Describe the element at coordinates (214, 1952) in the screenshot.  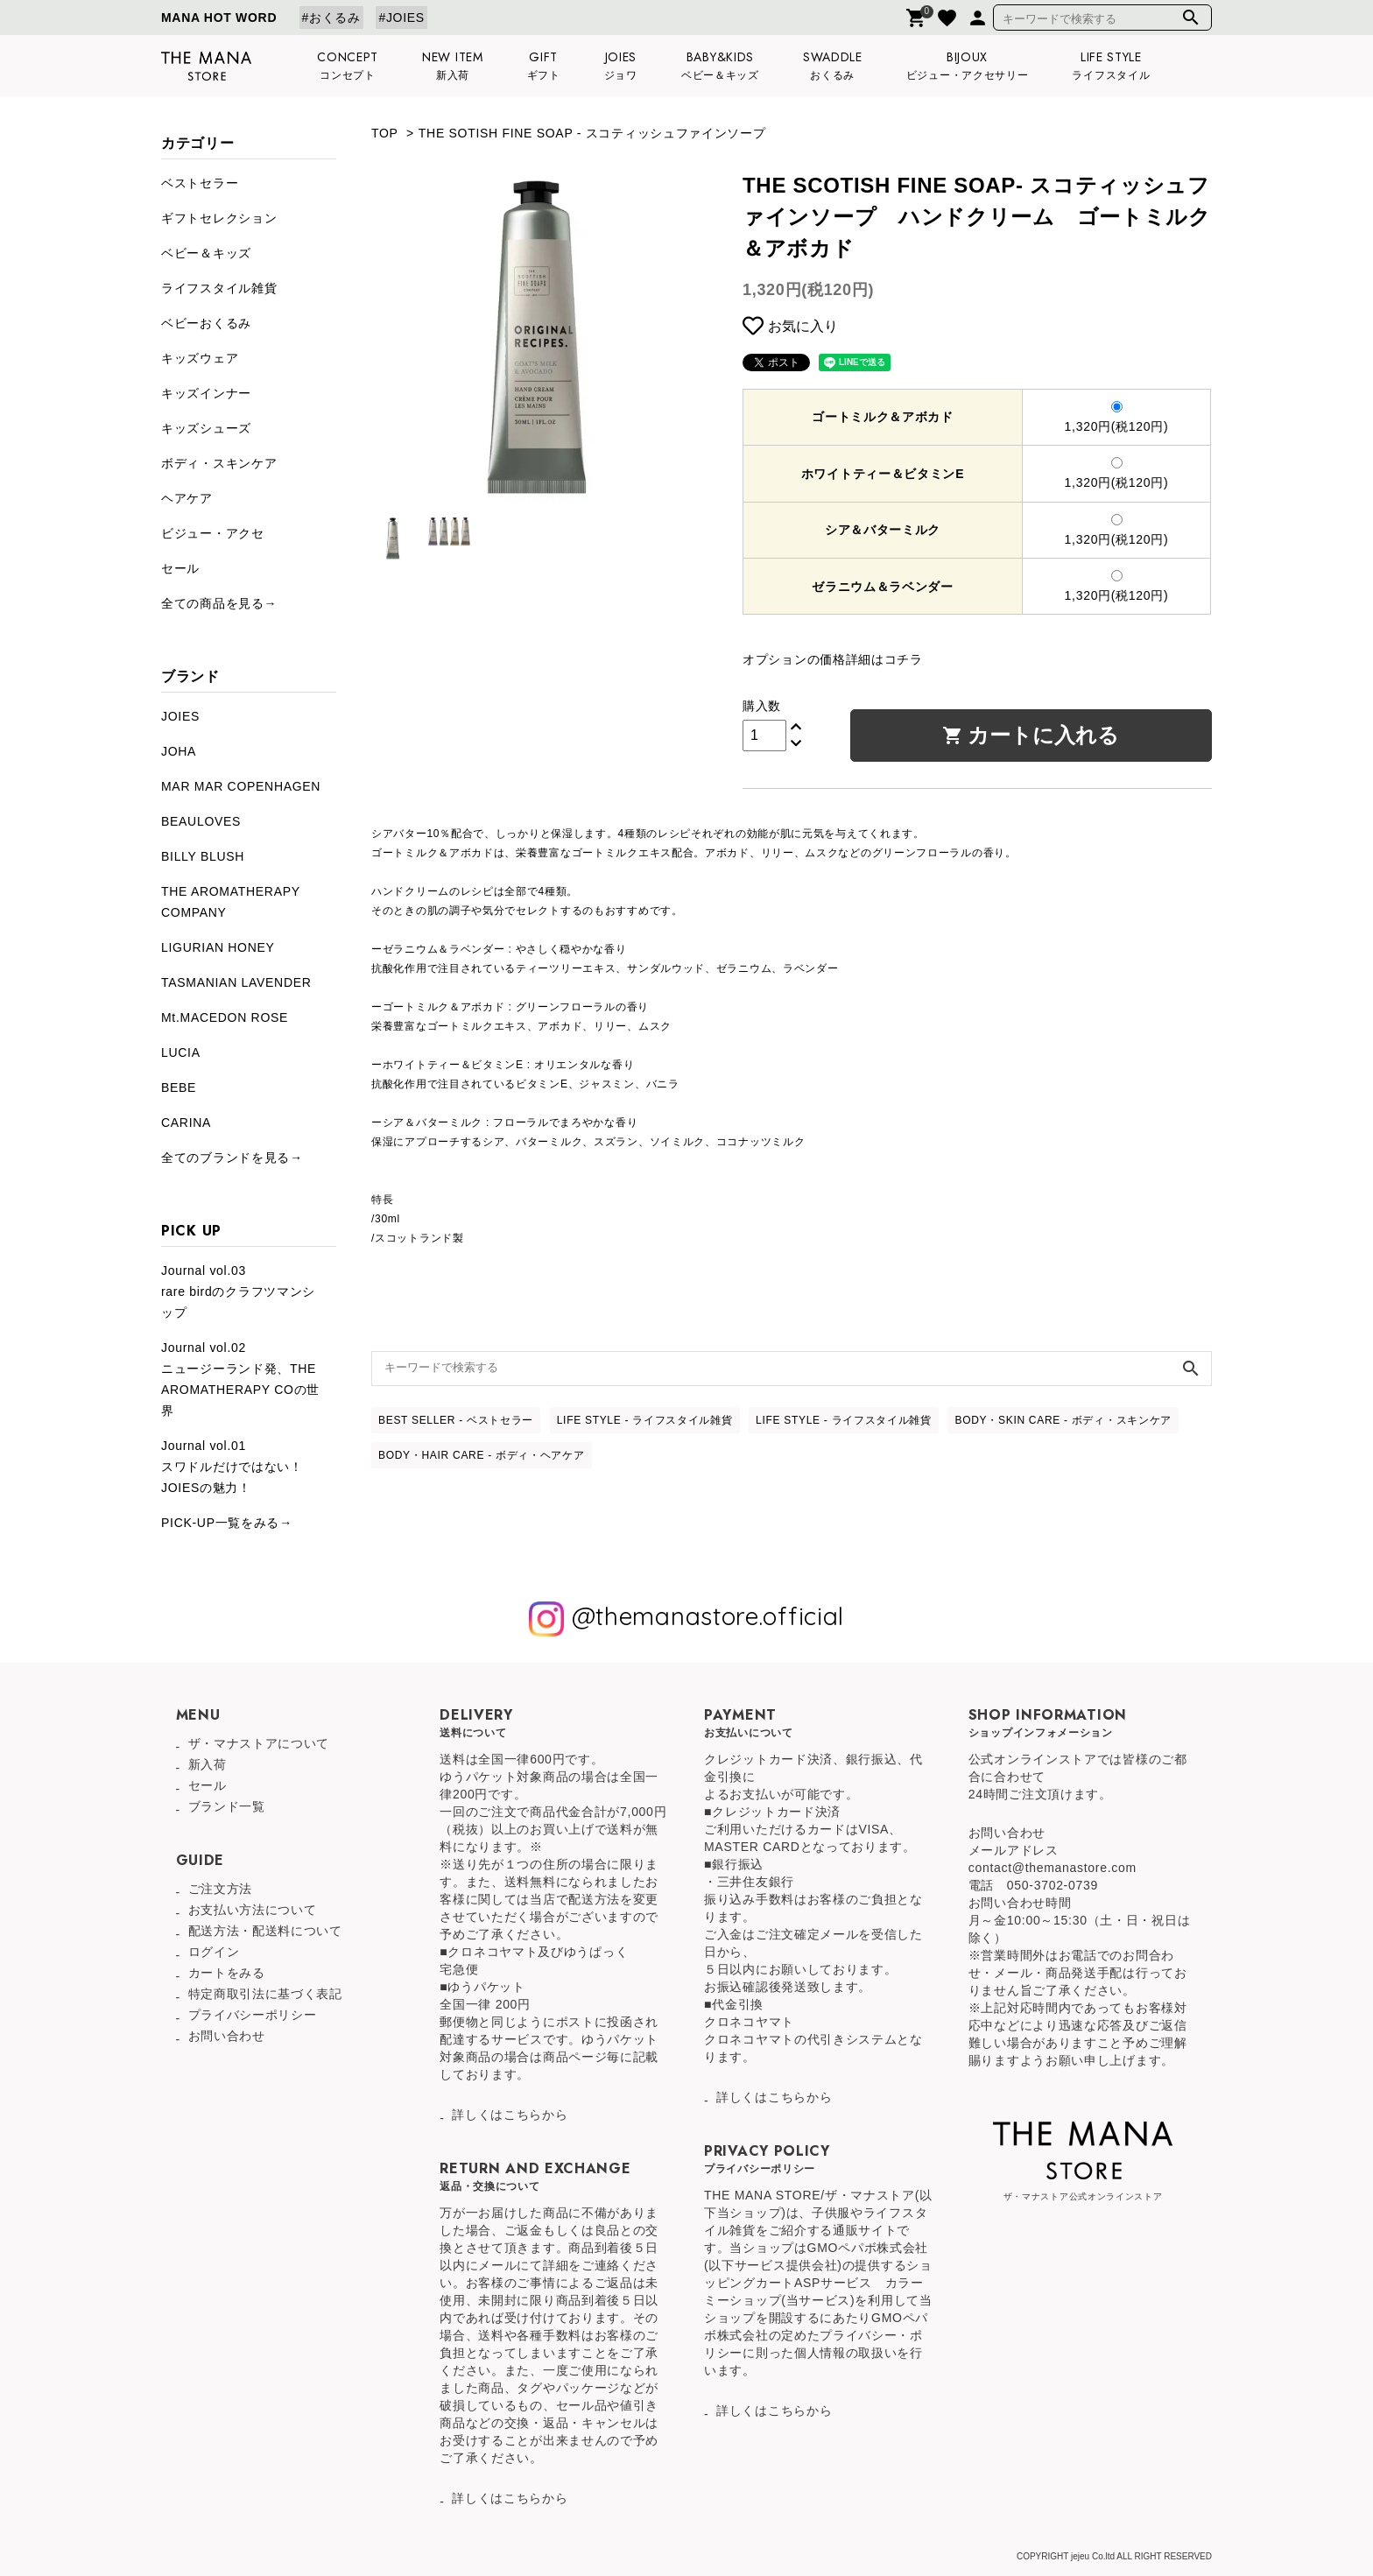
I see `ログイン` at that location.